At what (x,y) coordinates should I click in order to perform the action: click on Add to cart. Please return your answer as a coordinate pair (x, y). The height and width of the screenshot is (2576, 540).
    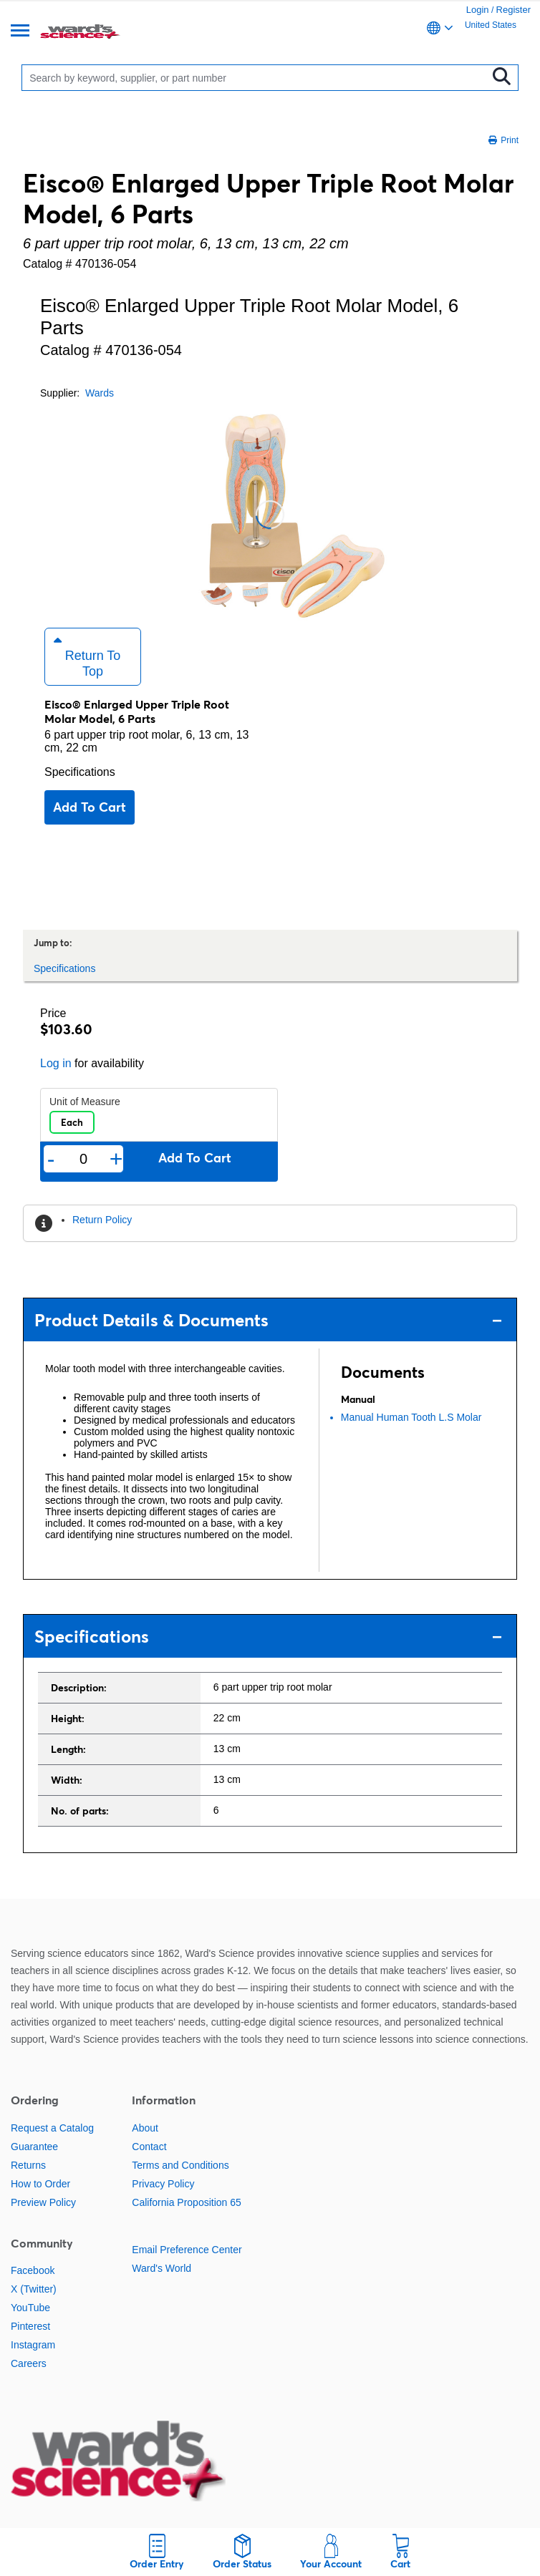
    Looking at the image, I should click on (89, 807).